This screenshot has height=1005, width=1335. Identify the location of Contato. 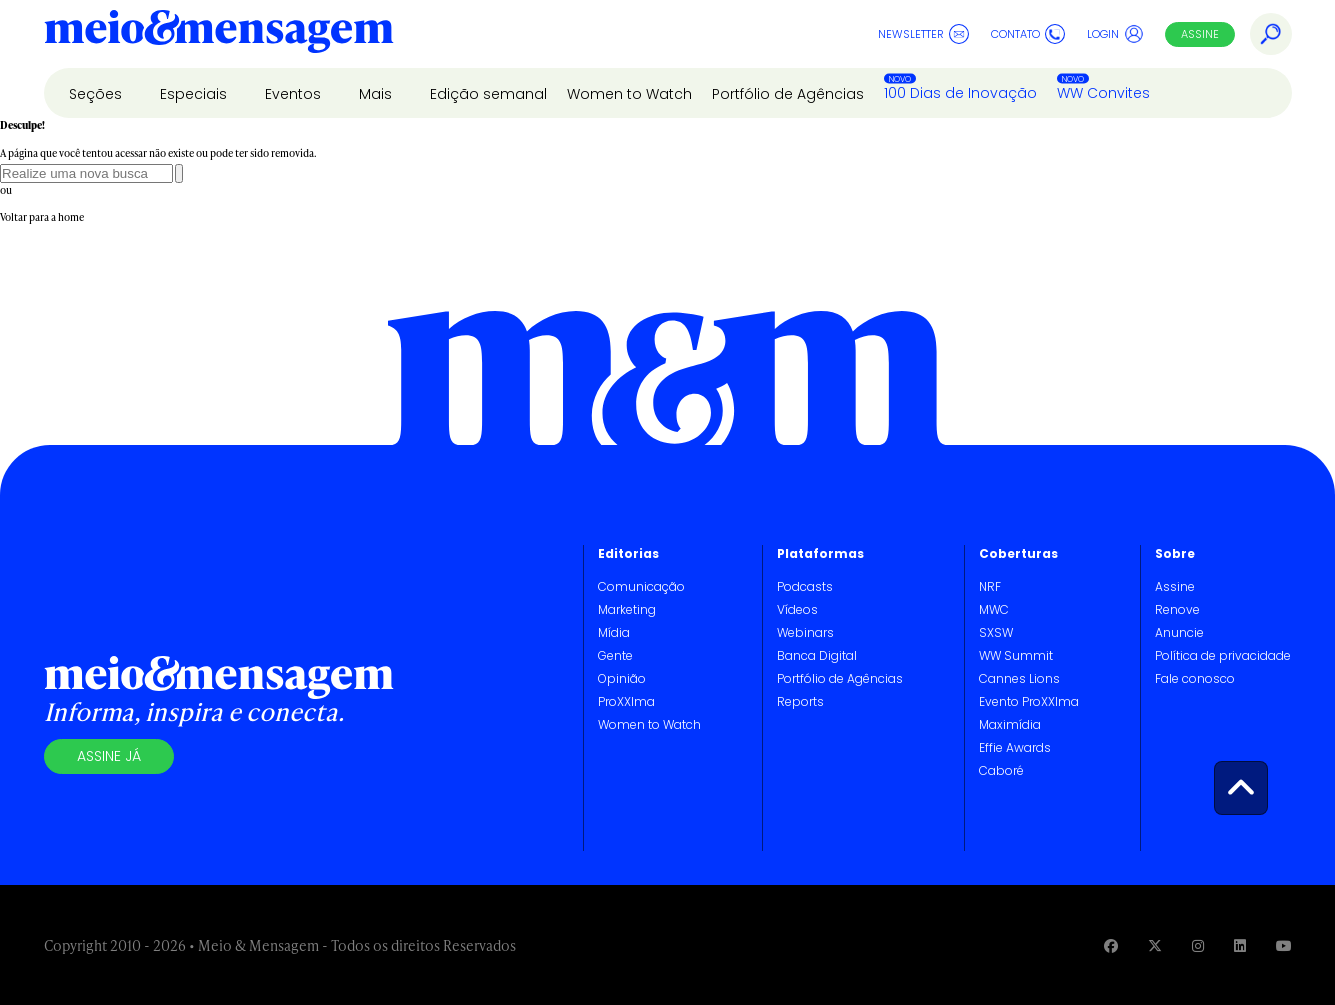
(1028, 34).